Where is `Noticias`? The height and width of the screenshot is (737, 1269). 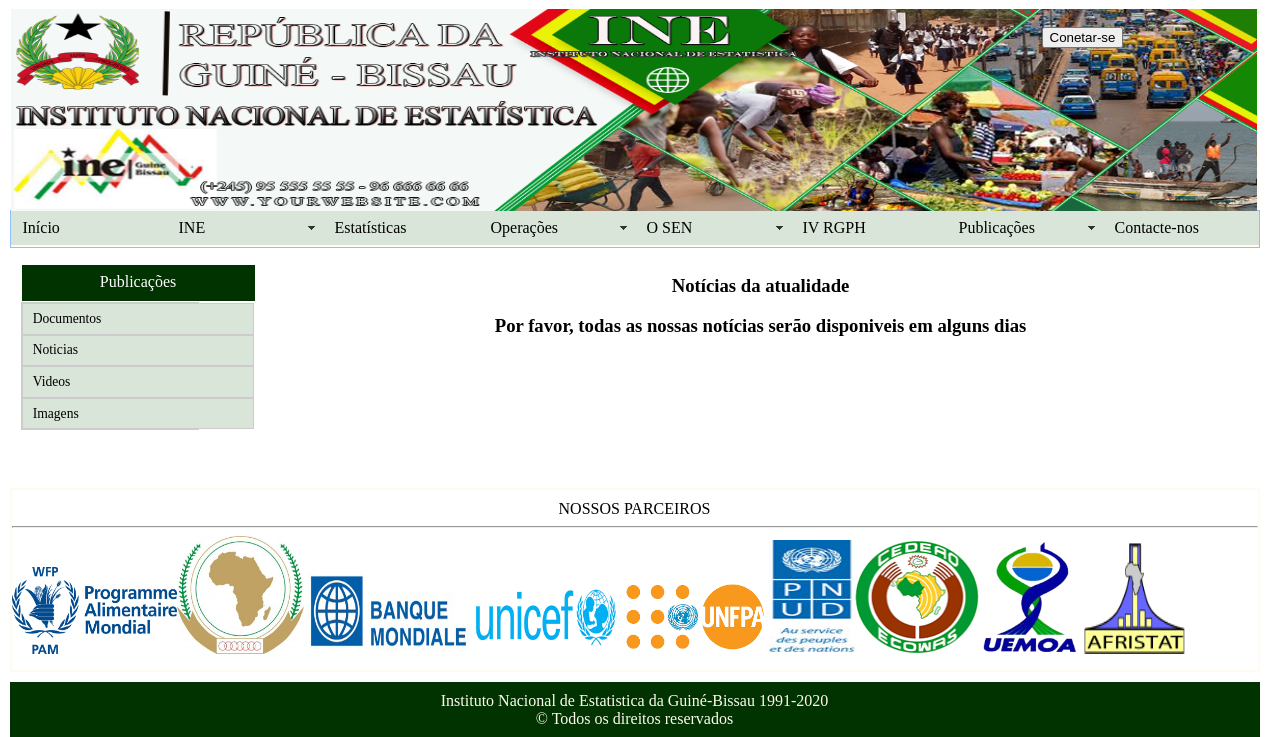 Noticias is located at coordinates (55, 349).